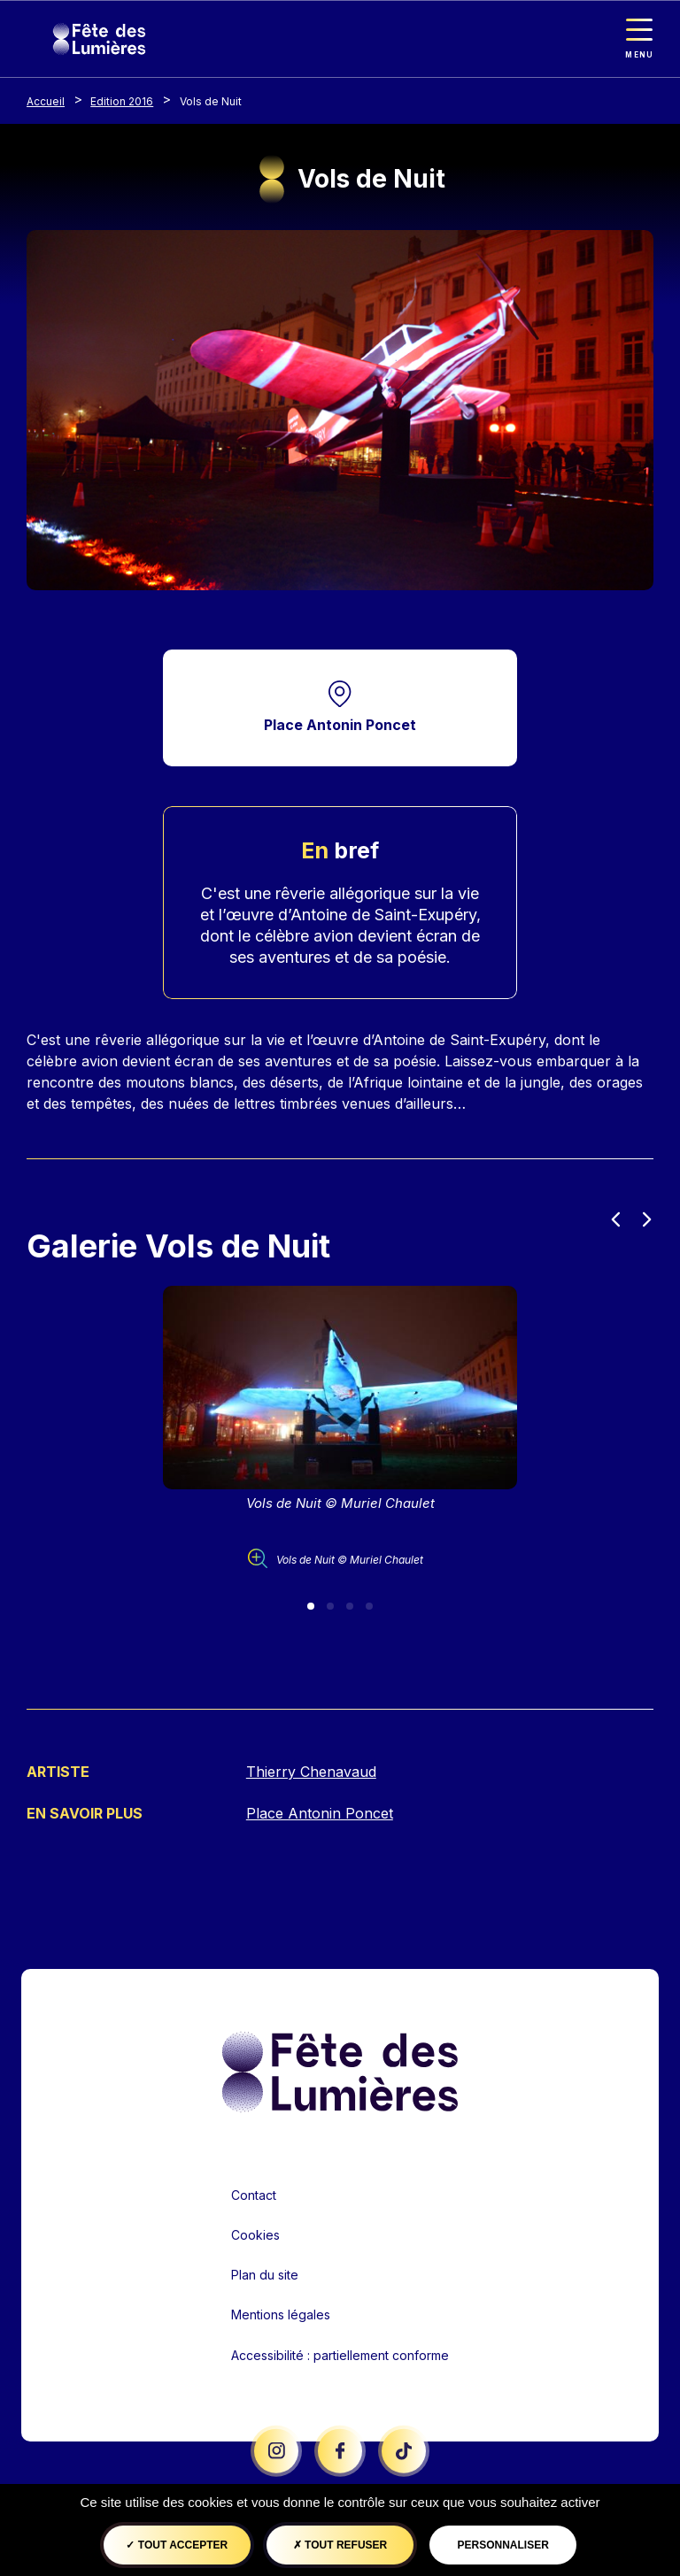 The image size is (680, 2576). I want to click on Plan du site, so click(264, 2276).